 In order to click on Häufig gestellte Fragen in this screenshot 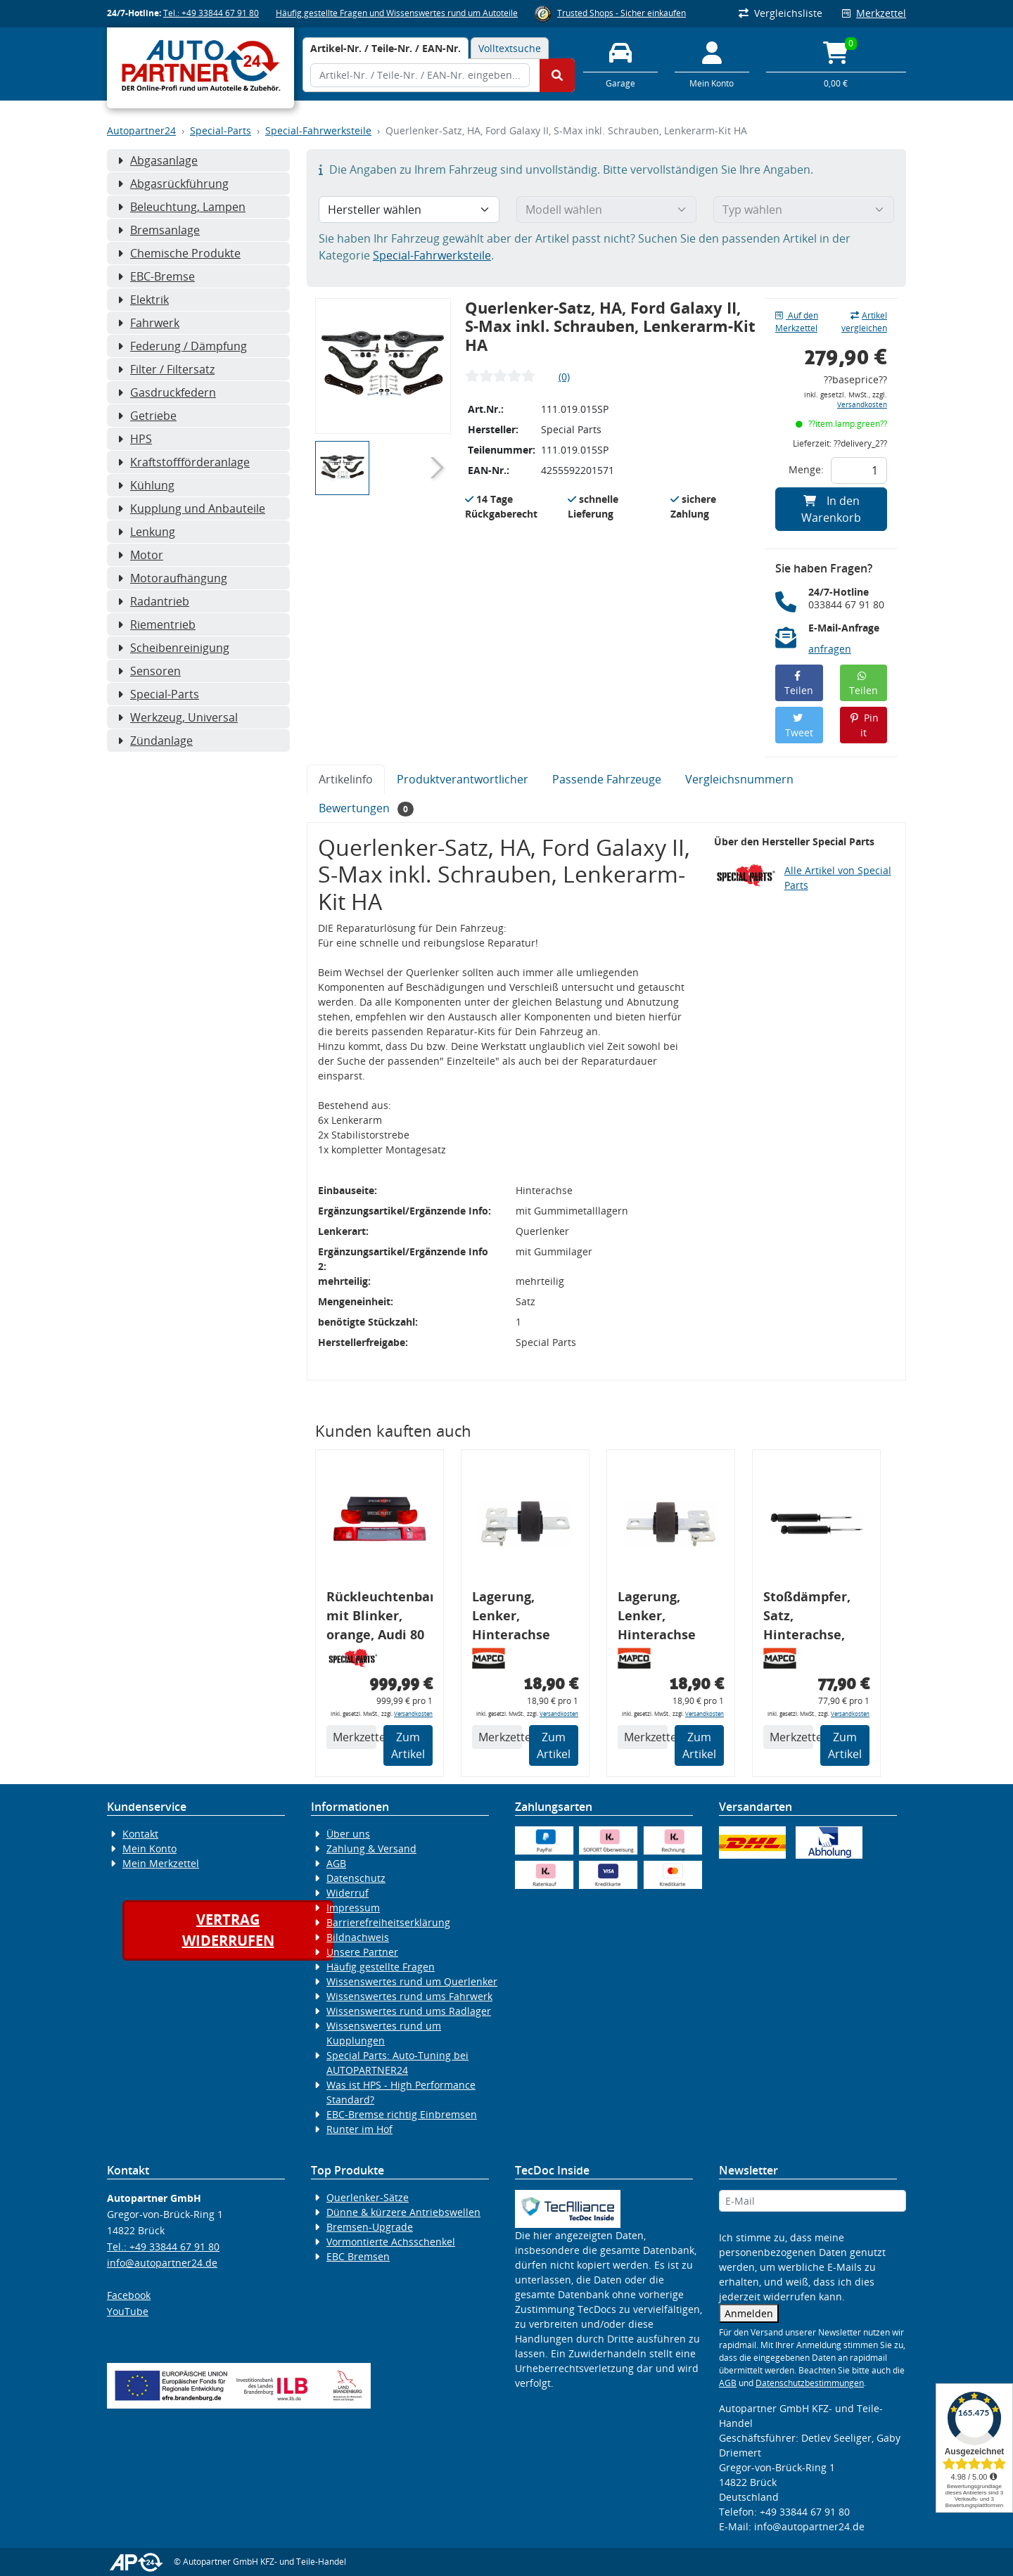, I will do `click(380, 1966)`.